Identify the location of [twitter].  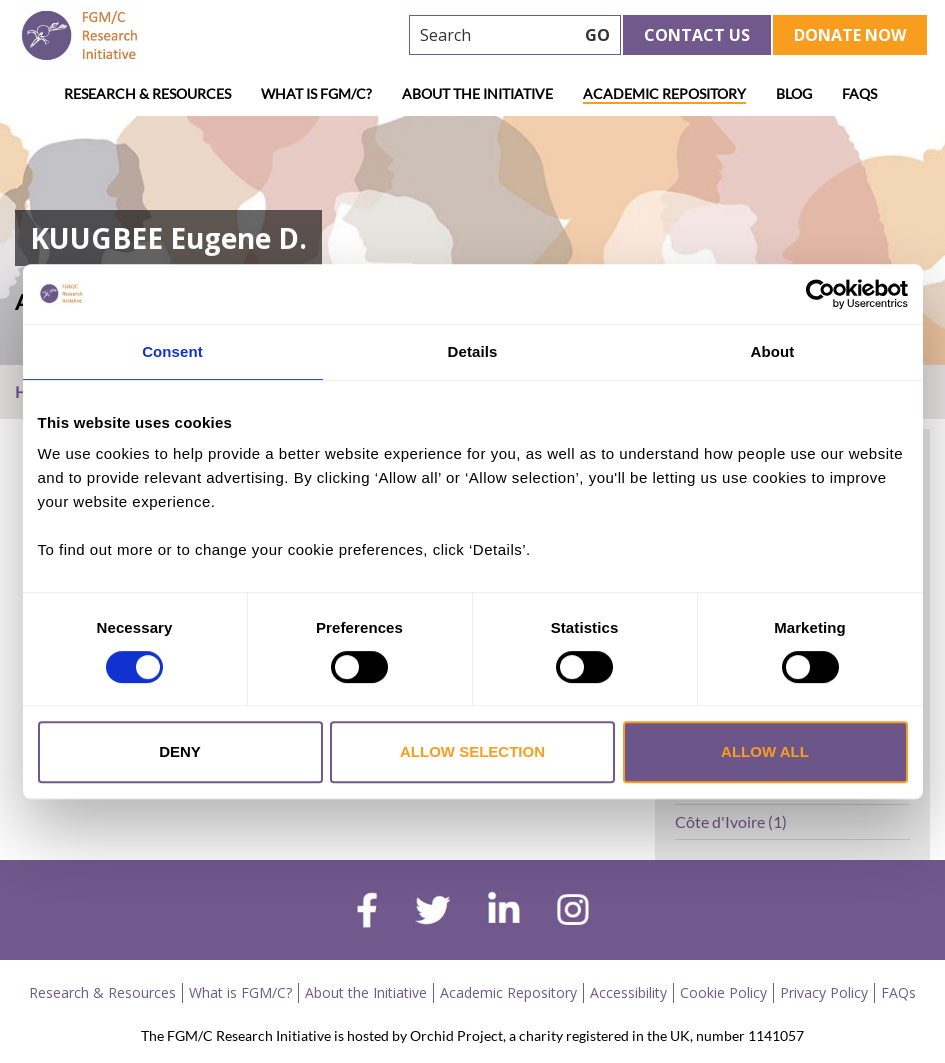
(432, 913).